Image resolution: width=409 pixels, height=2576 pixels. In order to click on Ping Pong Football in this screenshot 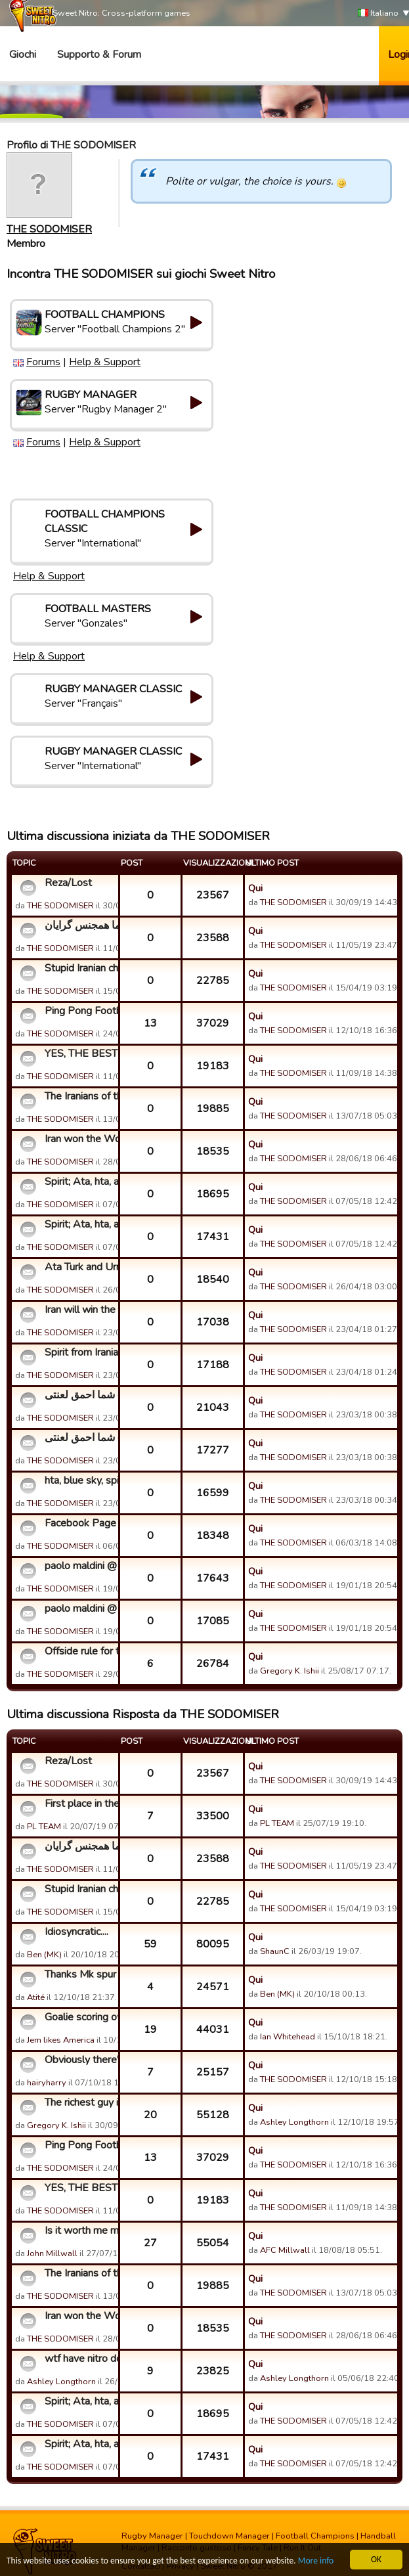, I will do `click(80, 1010)`.